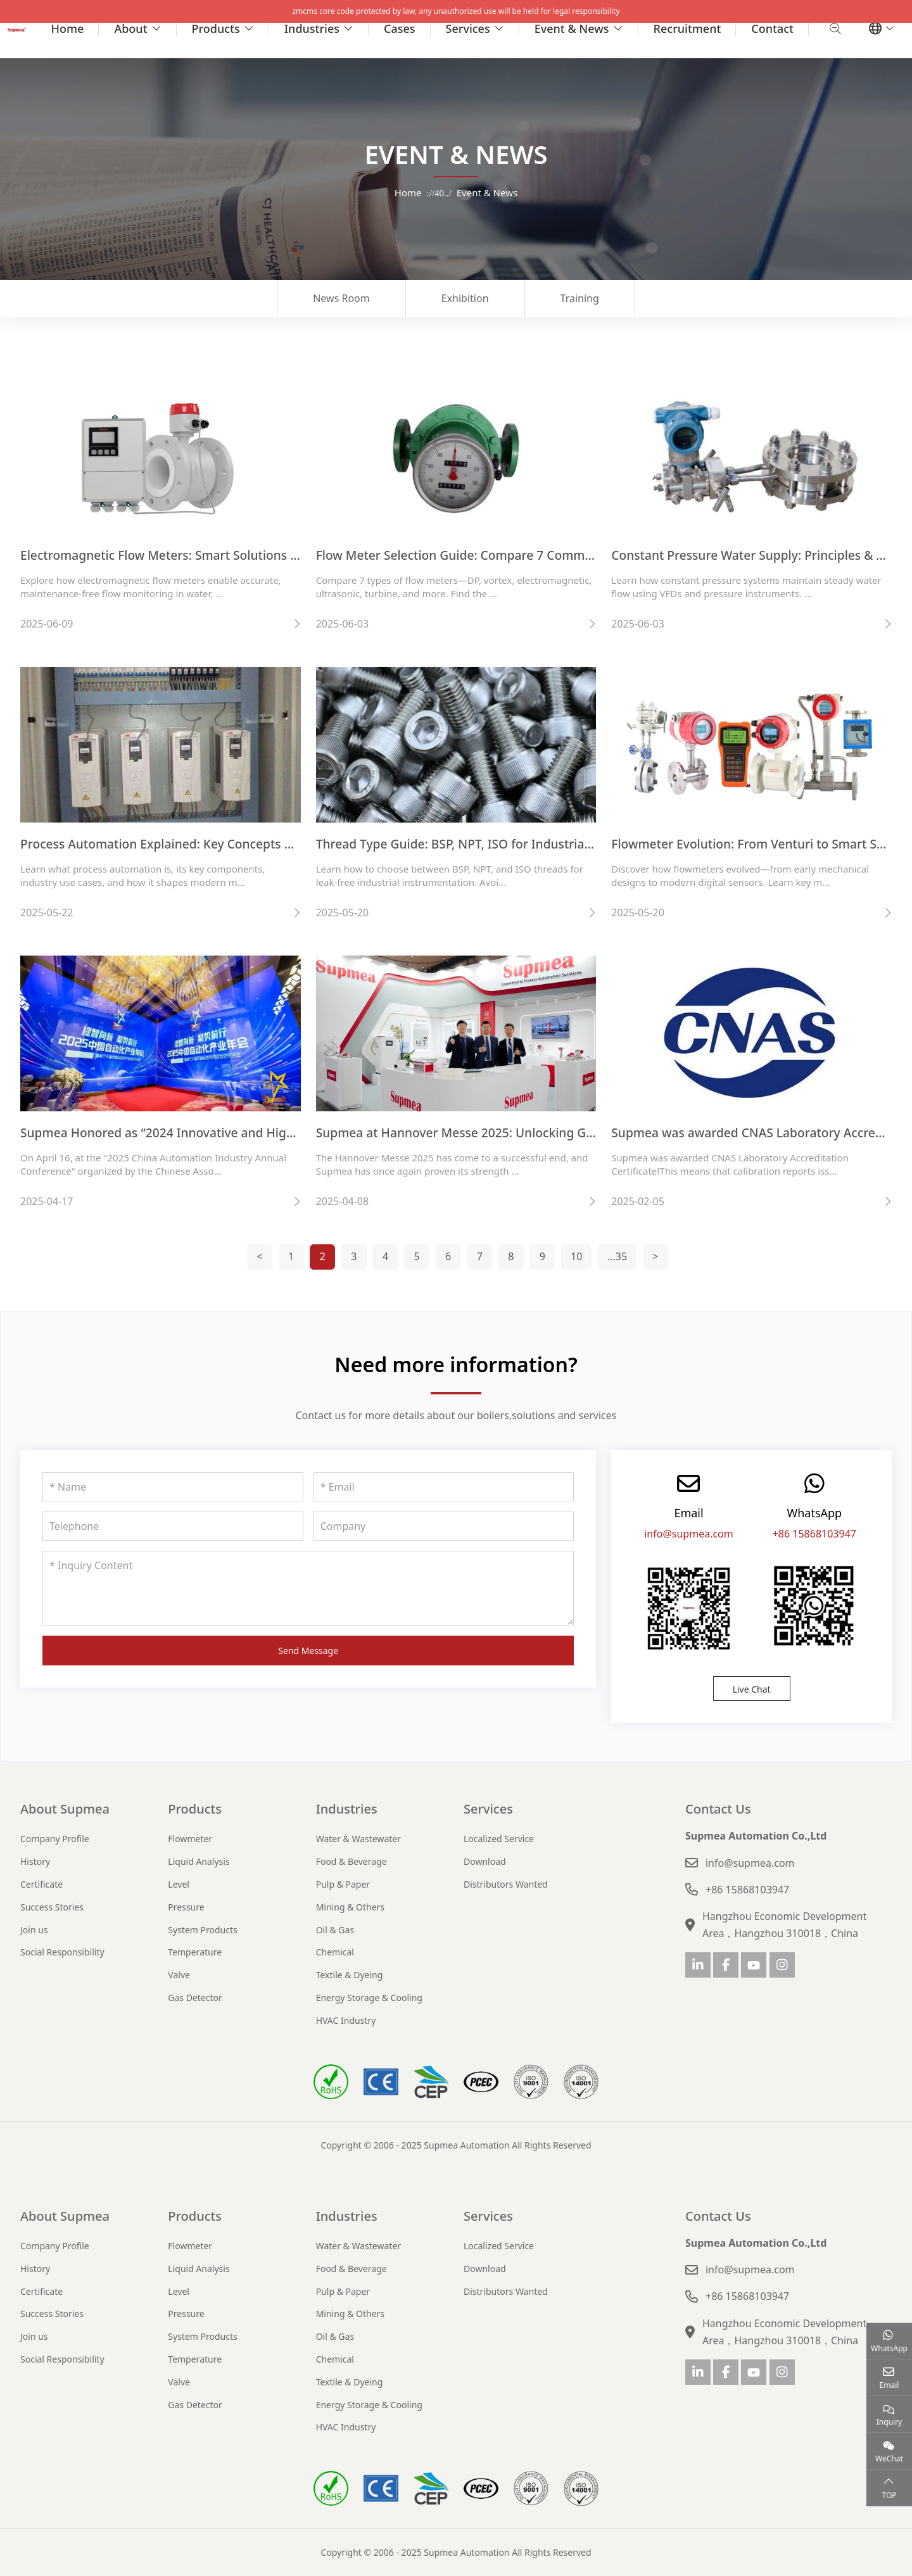 Image resolution: width=912 pixels, height=2576 pixels. I want to click on History, so click(35, 1861).